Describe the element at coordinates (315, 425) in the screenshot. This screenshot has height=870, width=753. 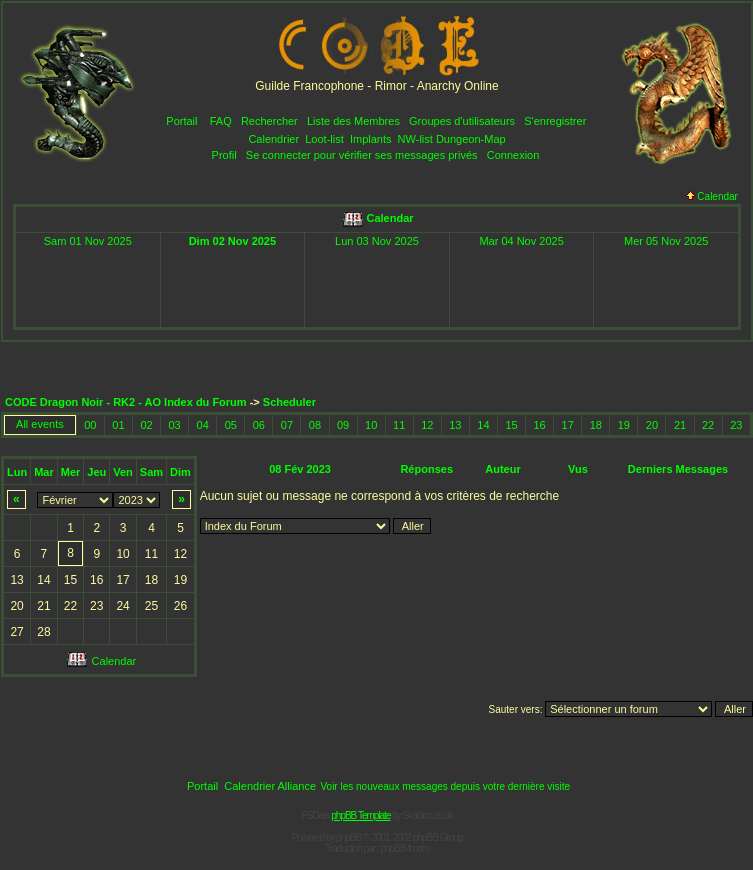
I see `08` at that location.